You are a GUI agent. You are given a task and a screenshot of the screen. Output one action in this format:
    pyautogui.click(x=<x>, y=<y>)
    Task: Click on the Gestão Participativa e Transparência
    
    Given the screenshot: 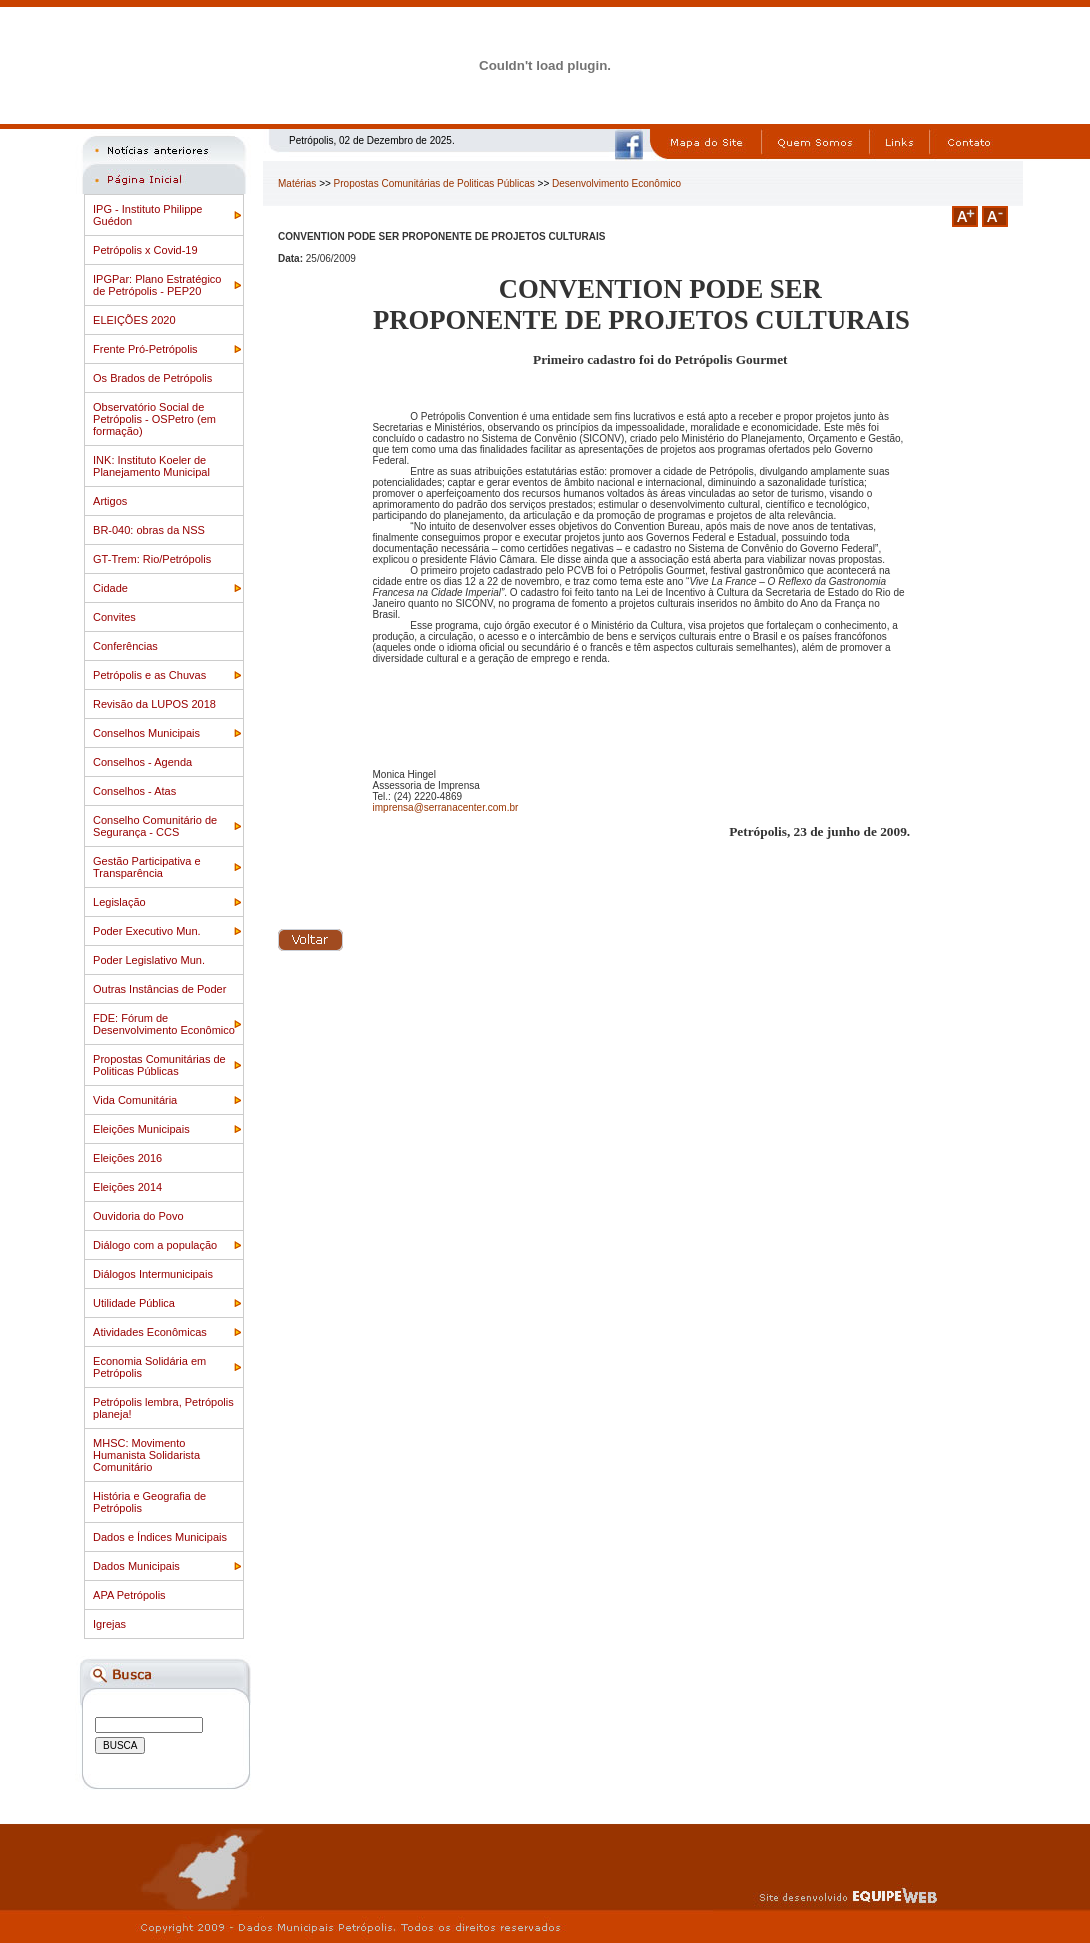 What is the action you would take?
    pyautogui.click(x=147, y=867)
    